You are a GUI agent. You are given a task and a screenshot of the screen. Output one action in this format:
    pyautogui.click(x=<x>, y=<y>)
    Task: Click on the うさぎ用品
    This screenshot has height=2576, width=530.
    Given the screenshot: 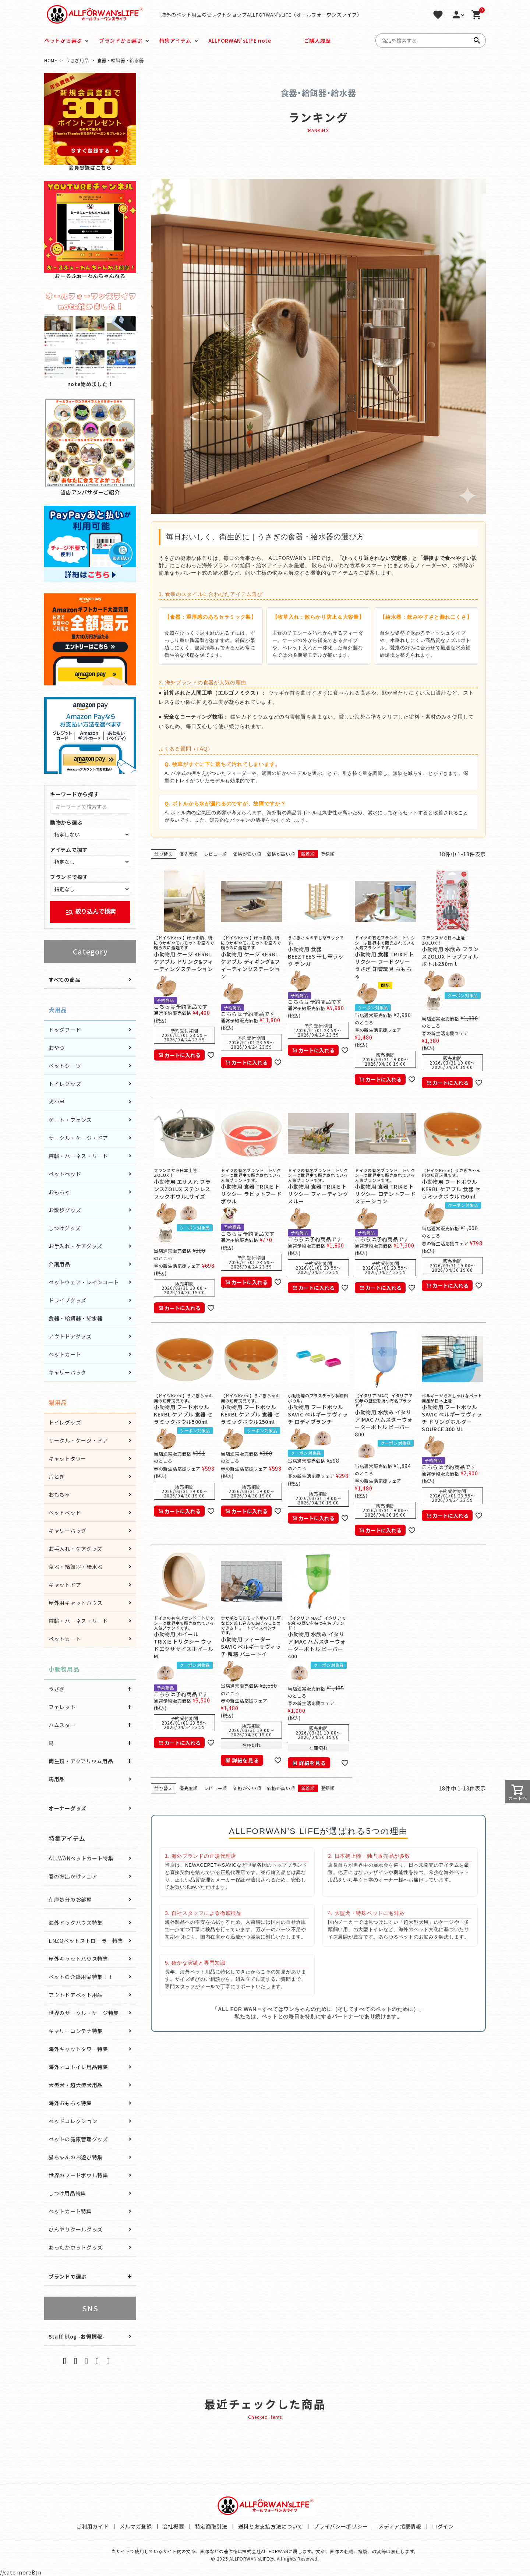 What is the action you would take?
    pyautogui.click(x=77, y=60)
    